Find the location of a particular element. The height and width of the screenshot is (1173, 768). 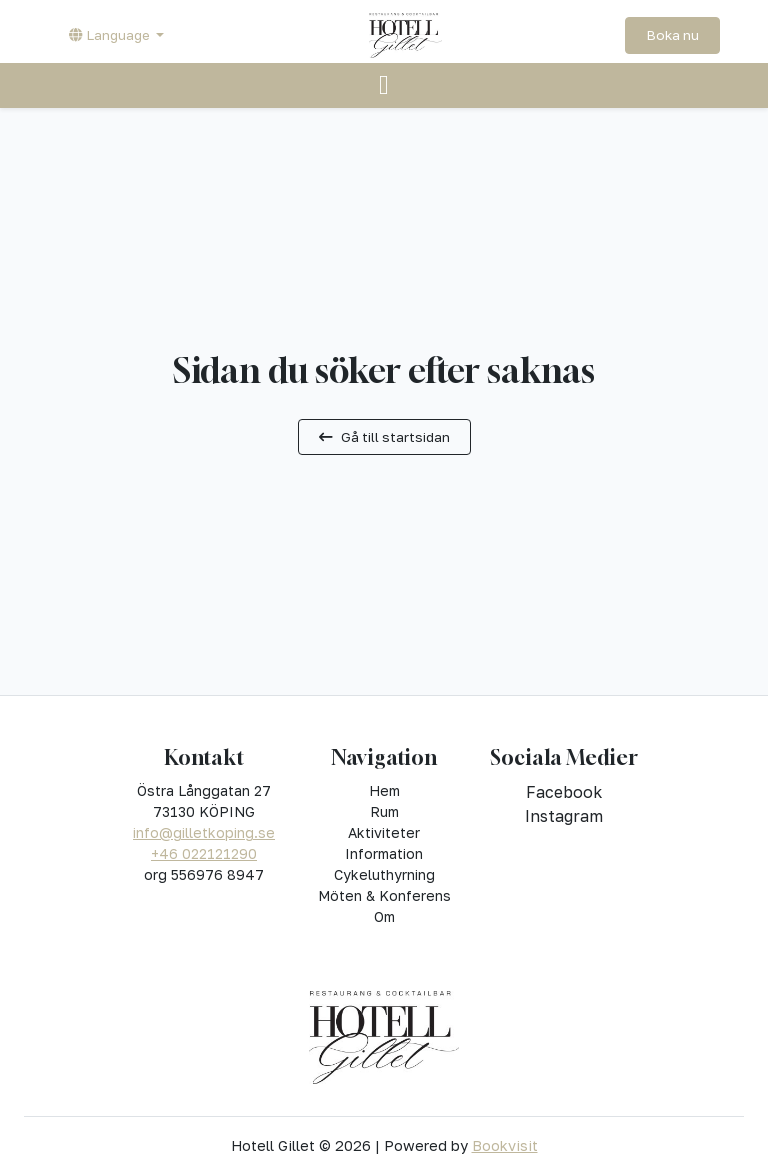

+46 022121290 is located at coordinates (204, 853).